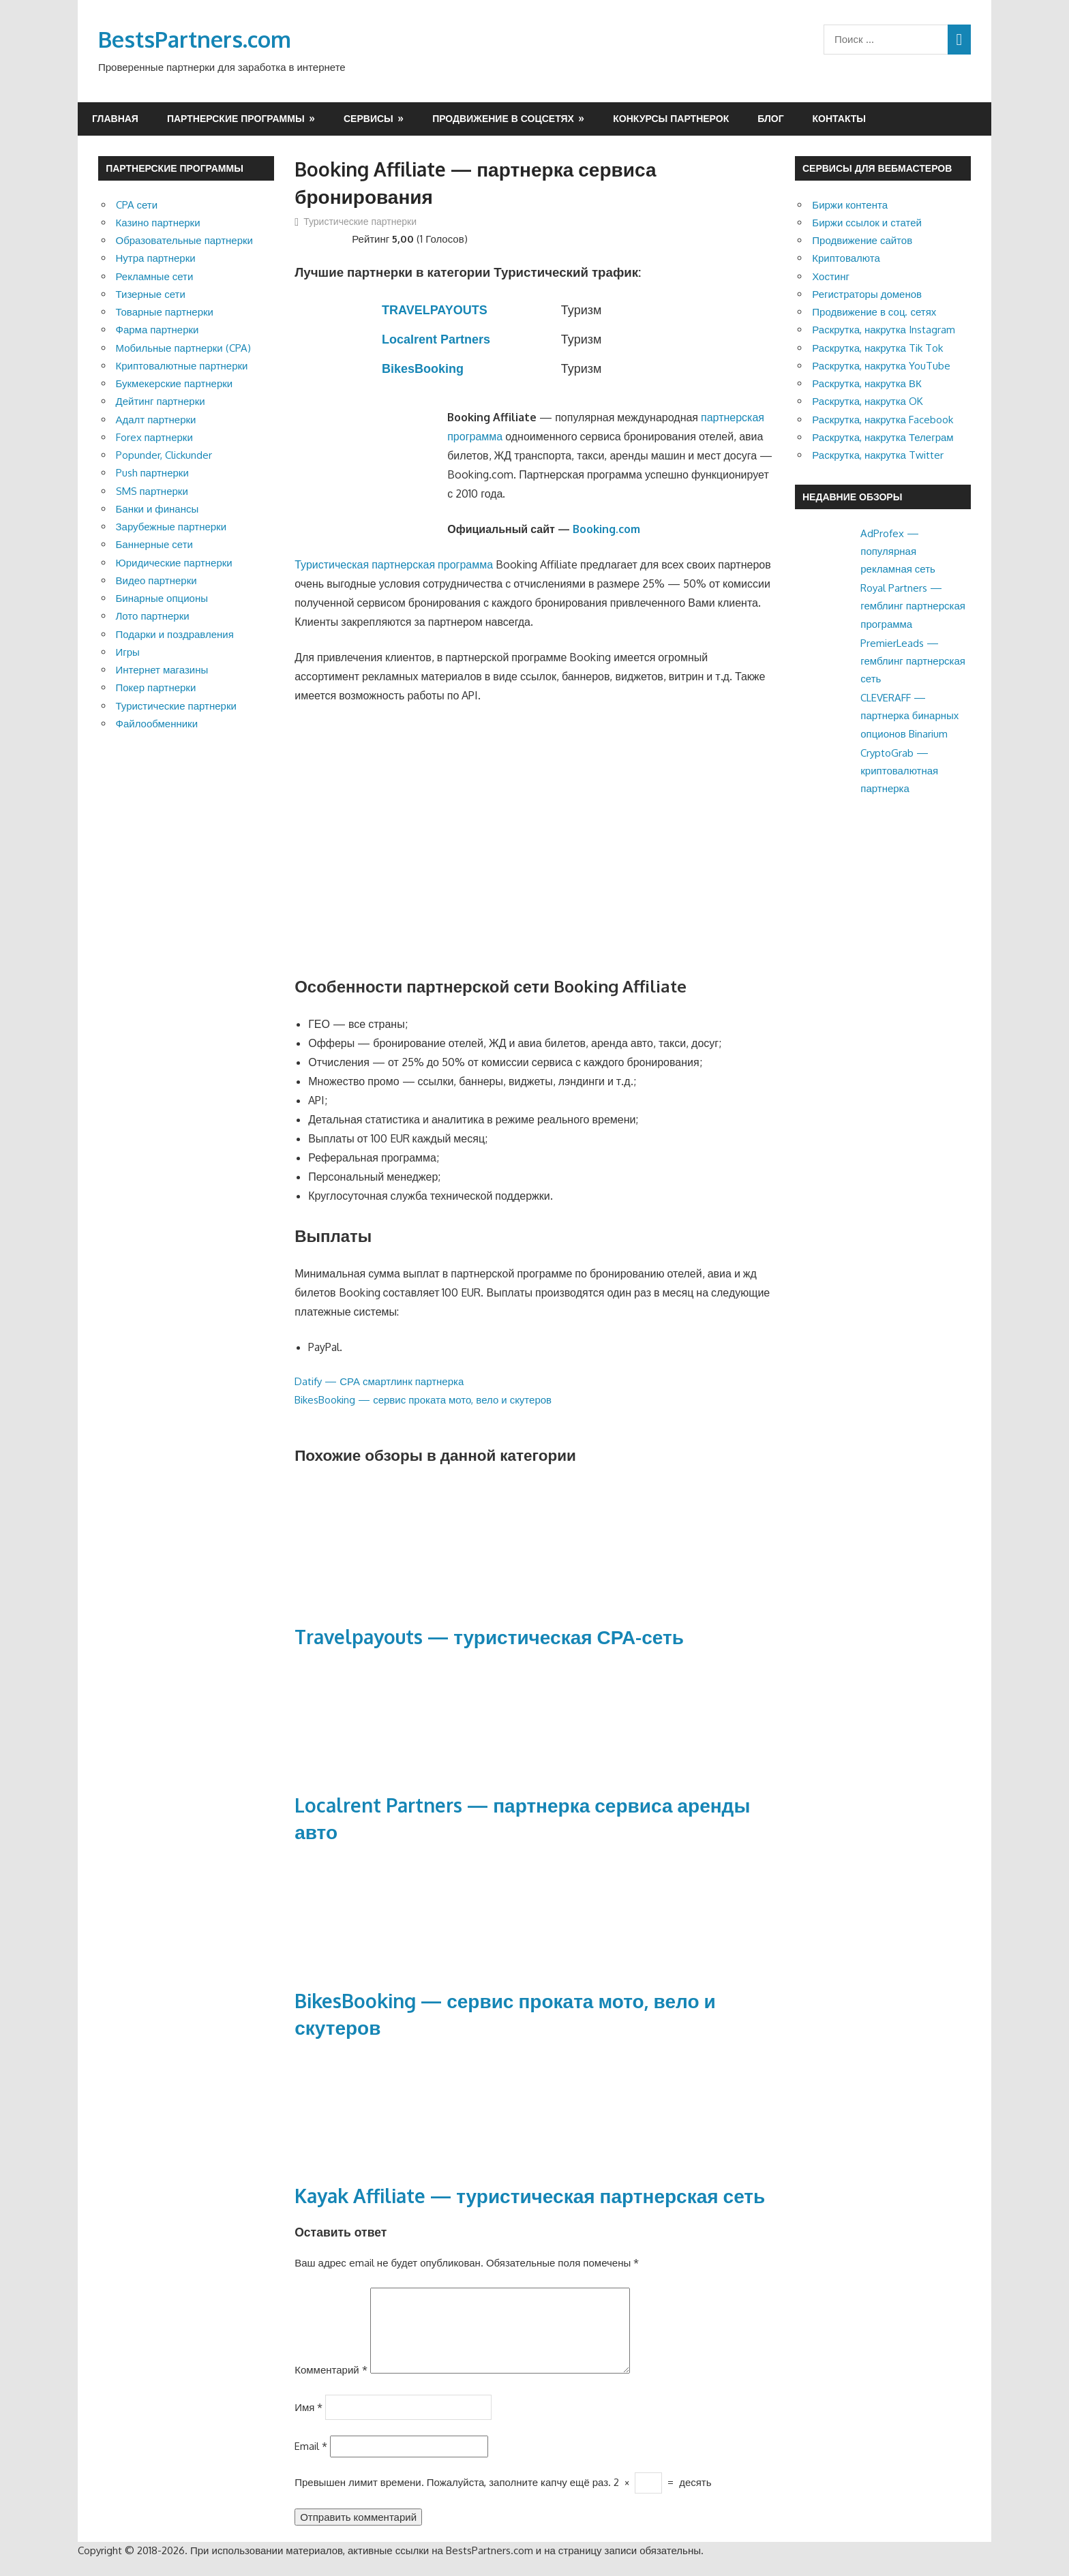 The image size is (1069, 2576). Describe the element at coordinates (115, 118) in the screenshot. I see `Главная` at that location.